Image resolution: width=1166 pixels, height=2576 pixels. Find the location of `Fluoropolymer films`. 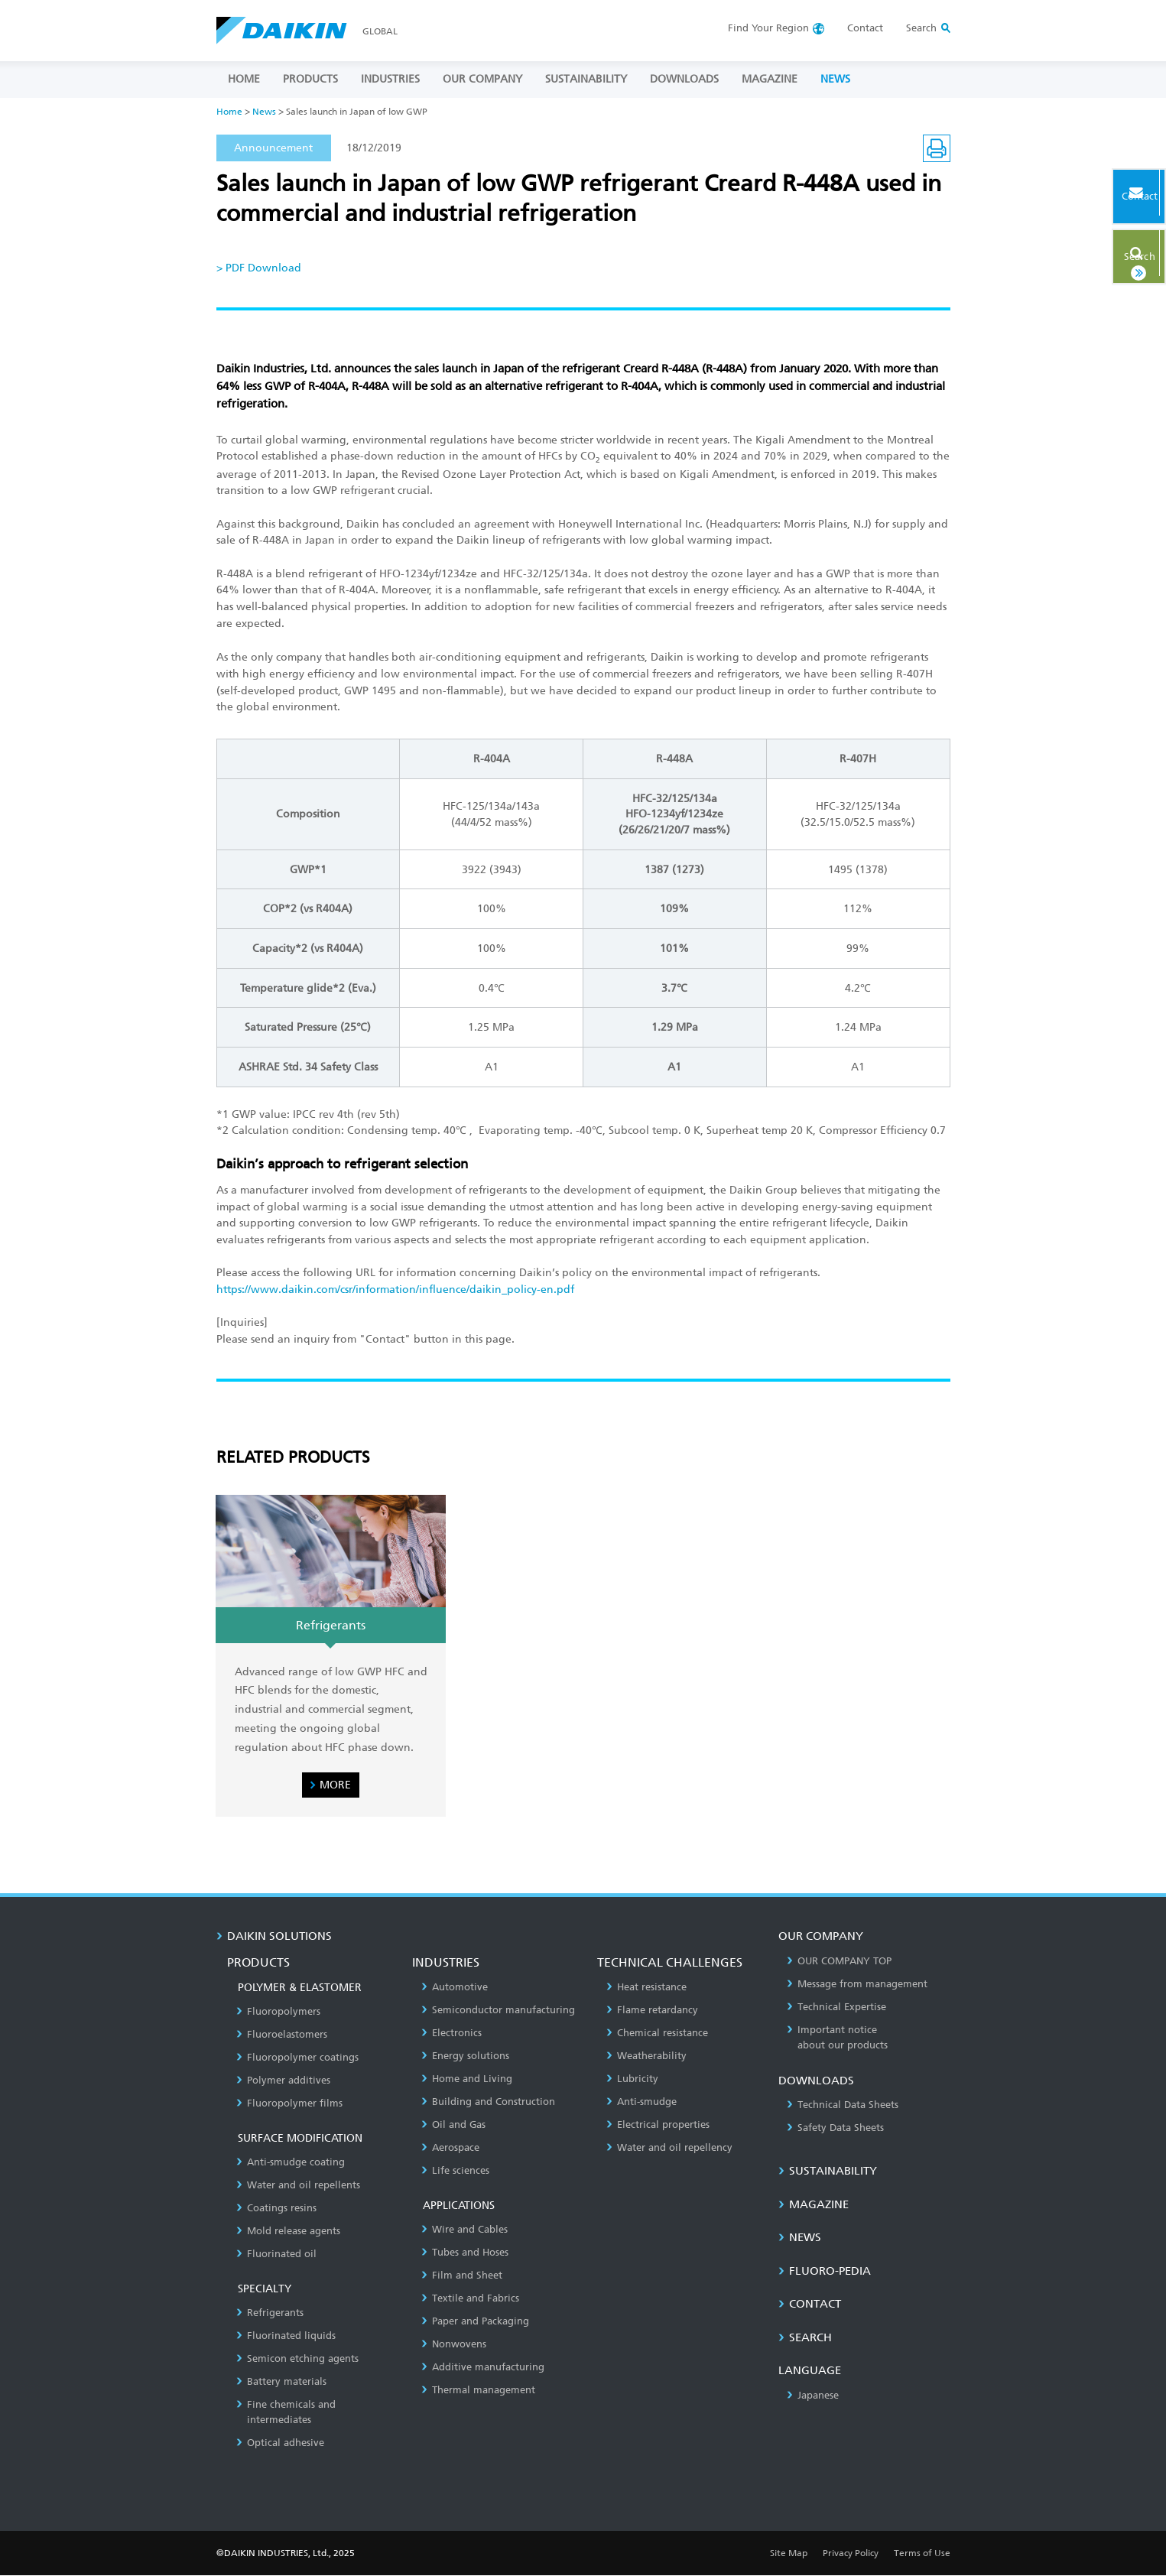

Fluoropolymer films is located at coordinates (289, 2103).